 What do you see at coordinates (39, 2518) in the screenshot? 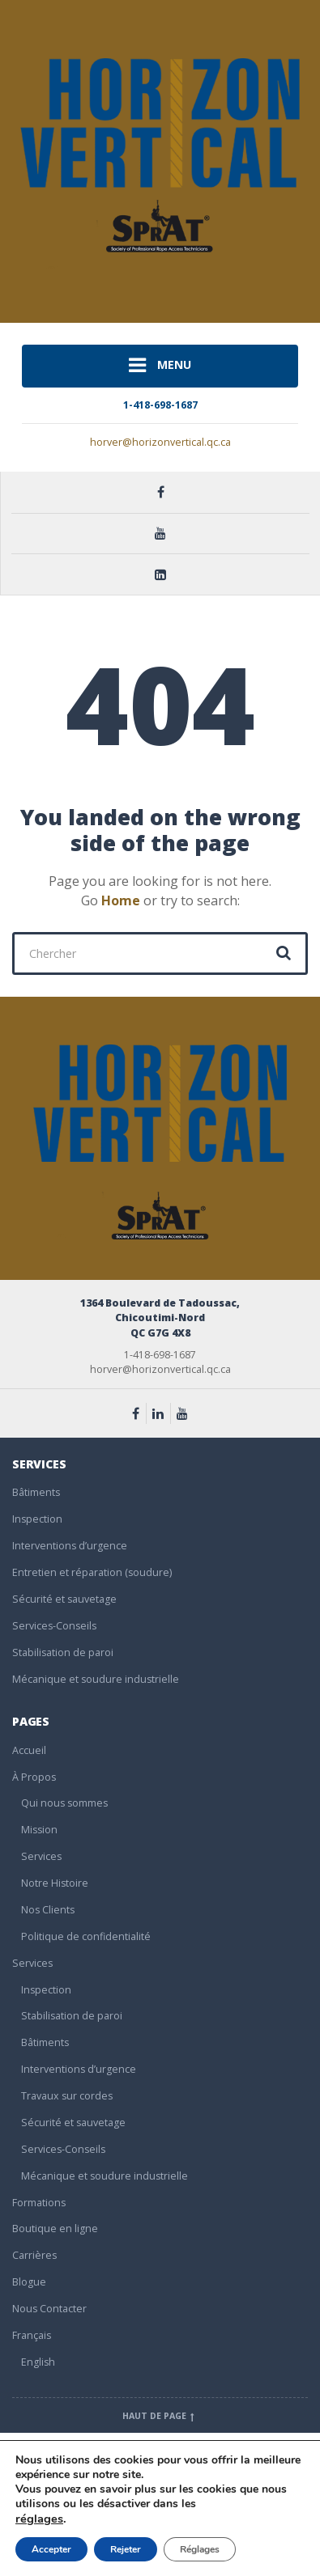
I see `réglages` at bounding box center [39, 2518].